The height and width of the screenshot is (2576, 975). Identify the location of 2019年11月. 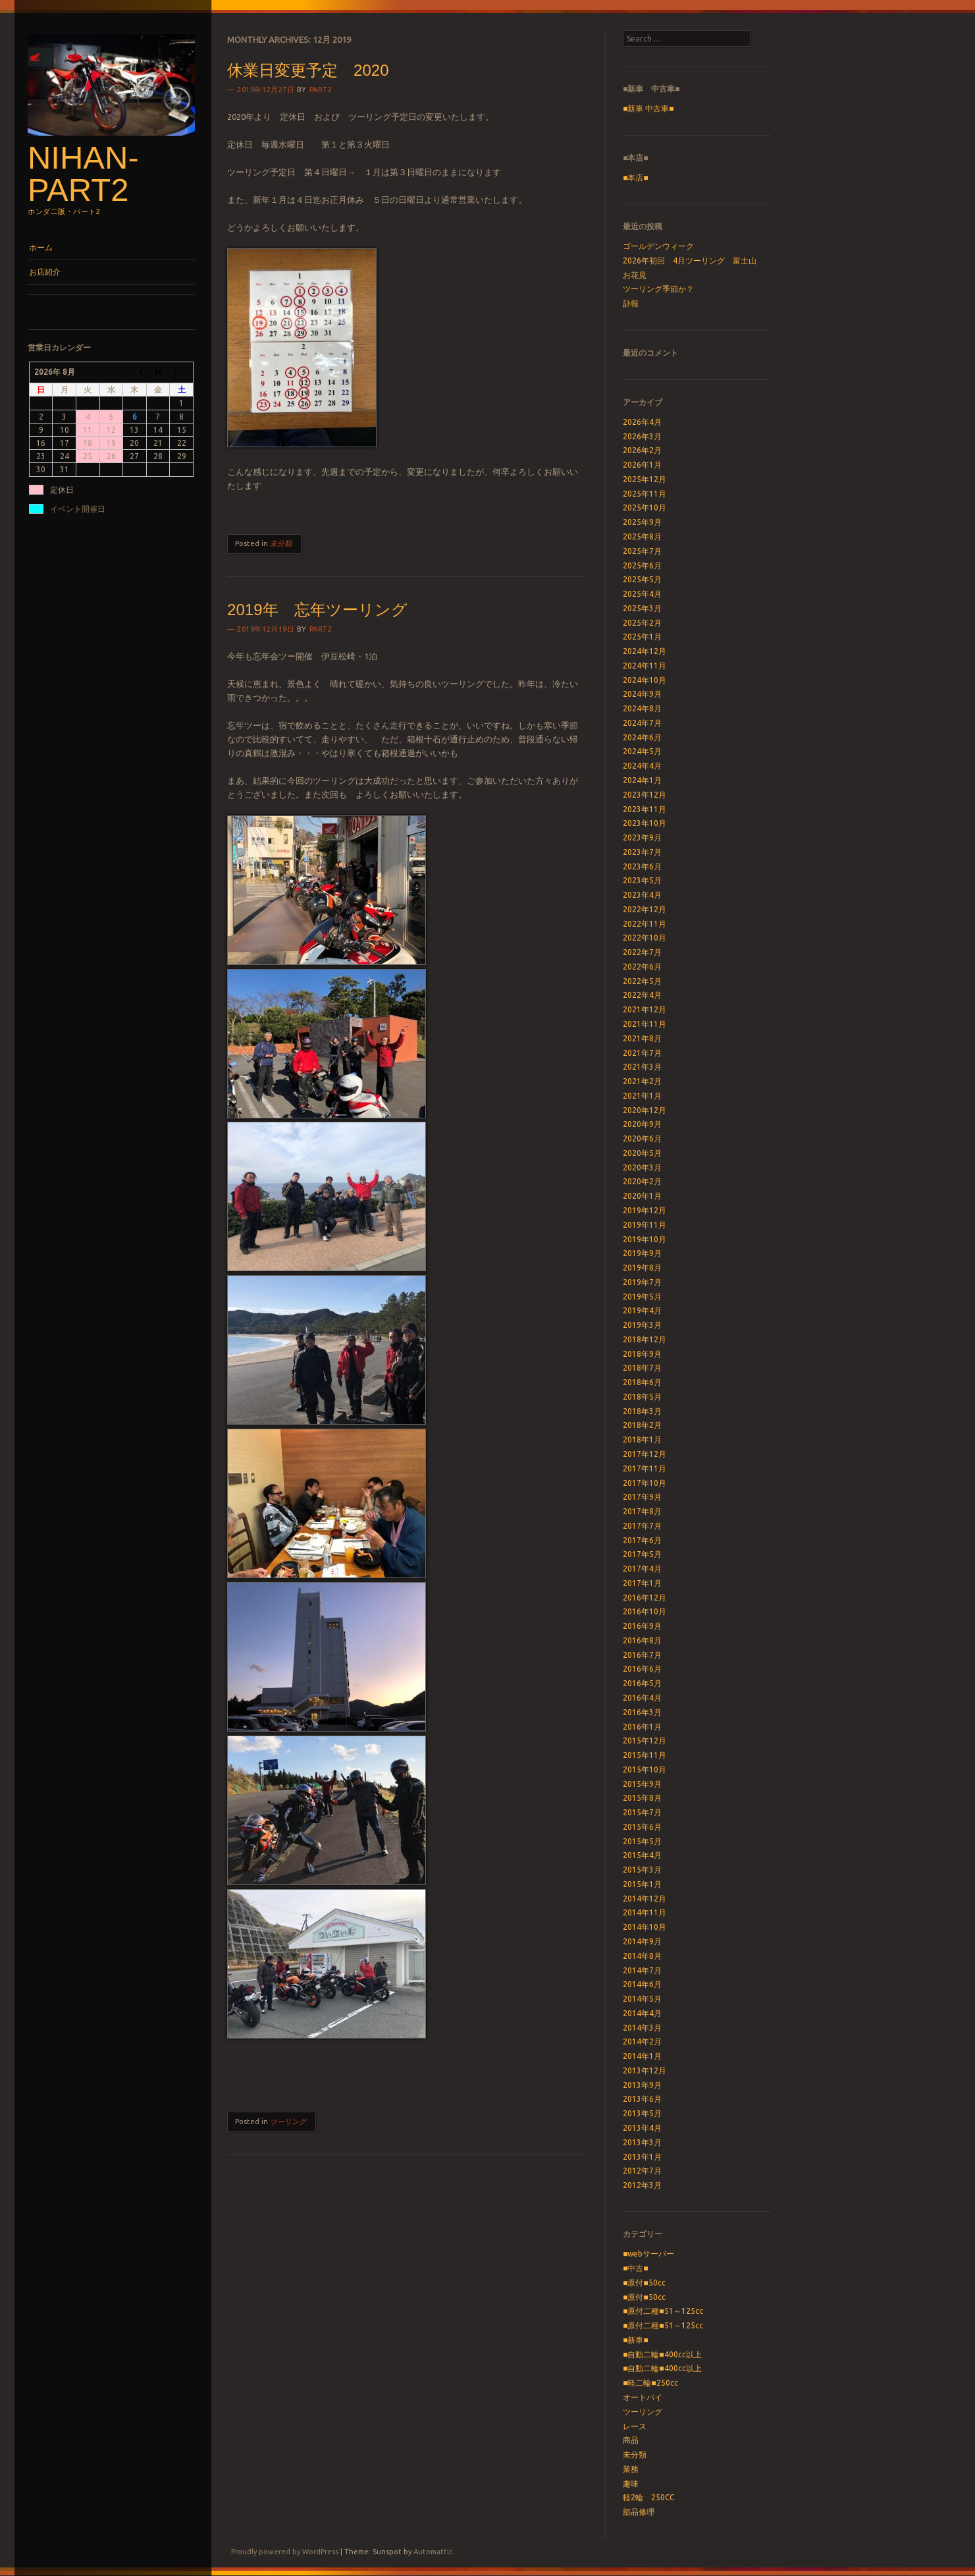
(644, 1224).